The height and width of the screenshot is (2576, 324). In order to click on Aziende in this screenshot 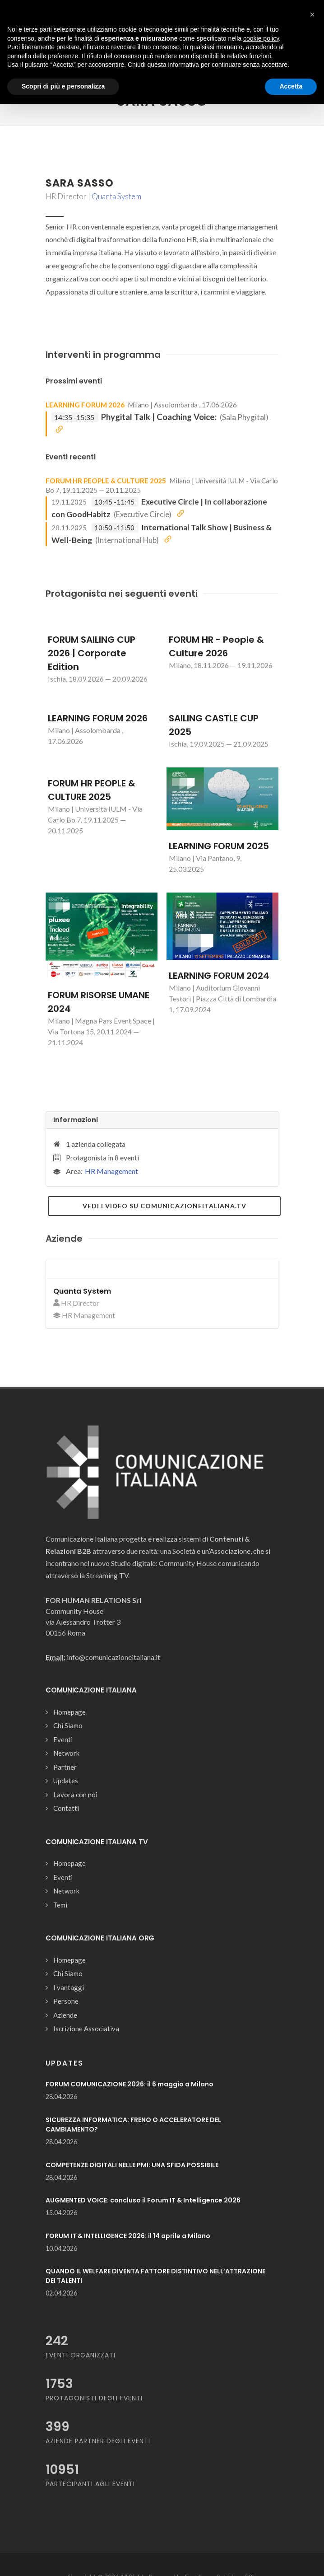, I will do `click(65, 2015)`.